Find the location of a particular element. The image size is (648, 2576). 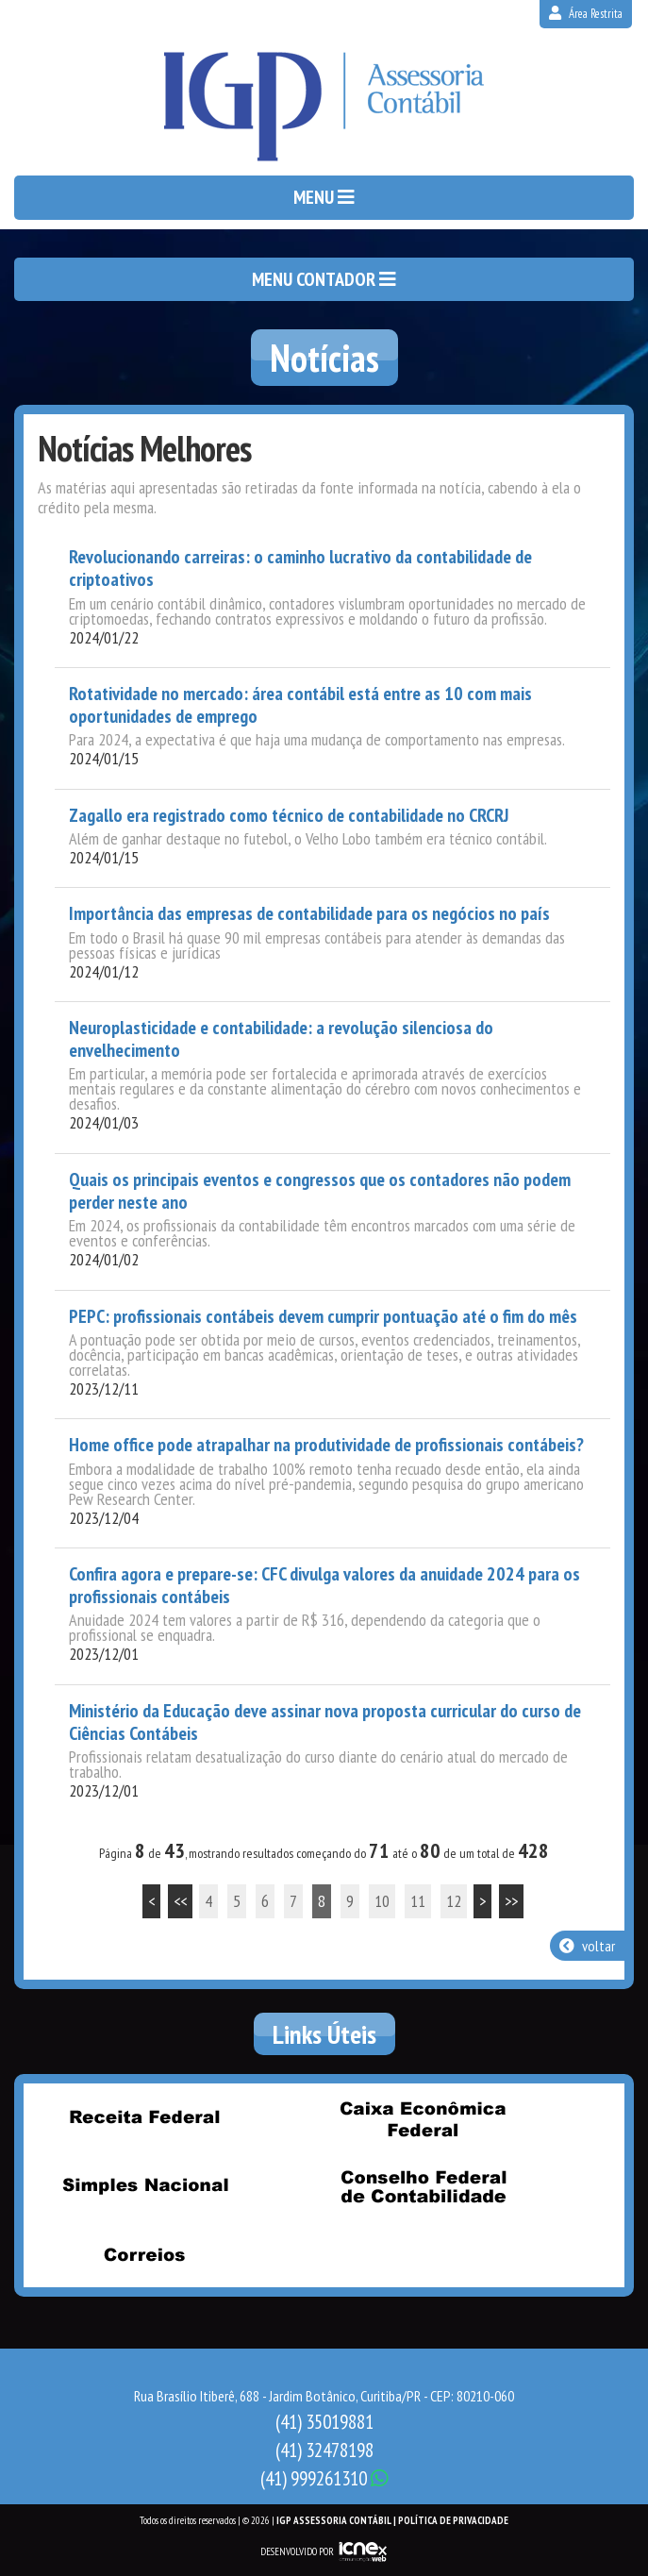

Importância das empresas de contabilidade para os negócios no país is located at coordinates (309, 913).